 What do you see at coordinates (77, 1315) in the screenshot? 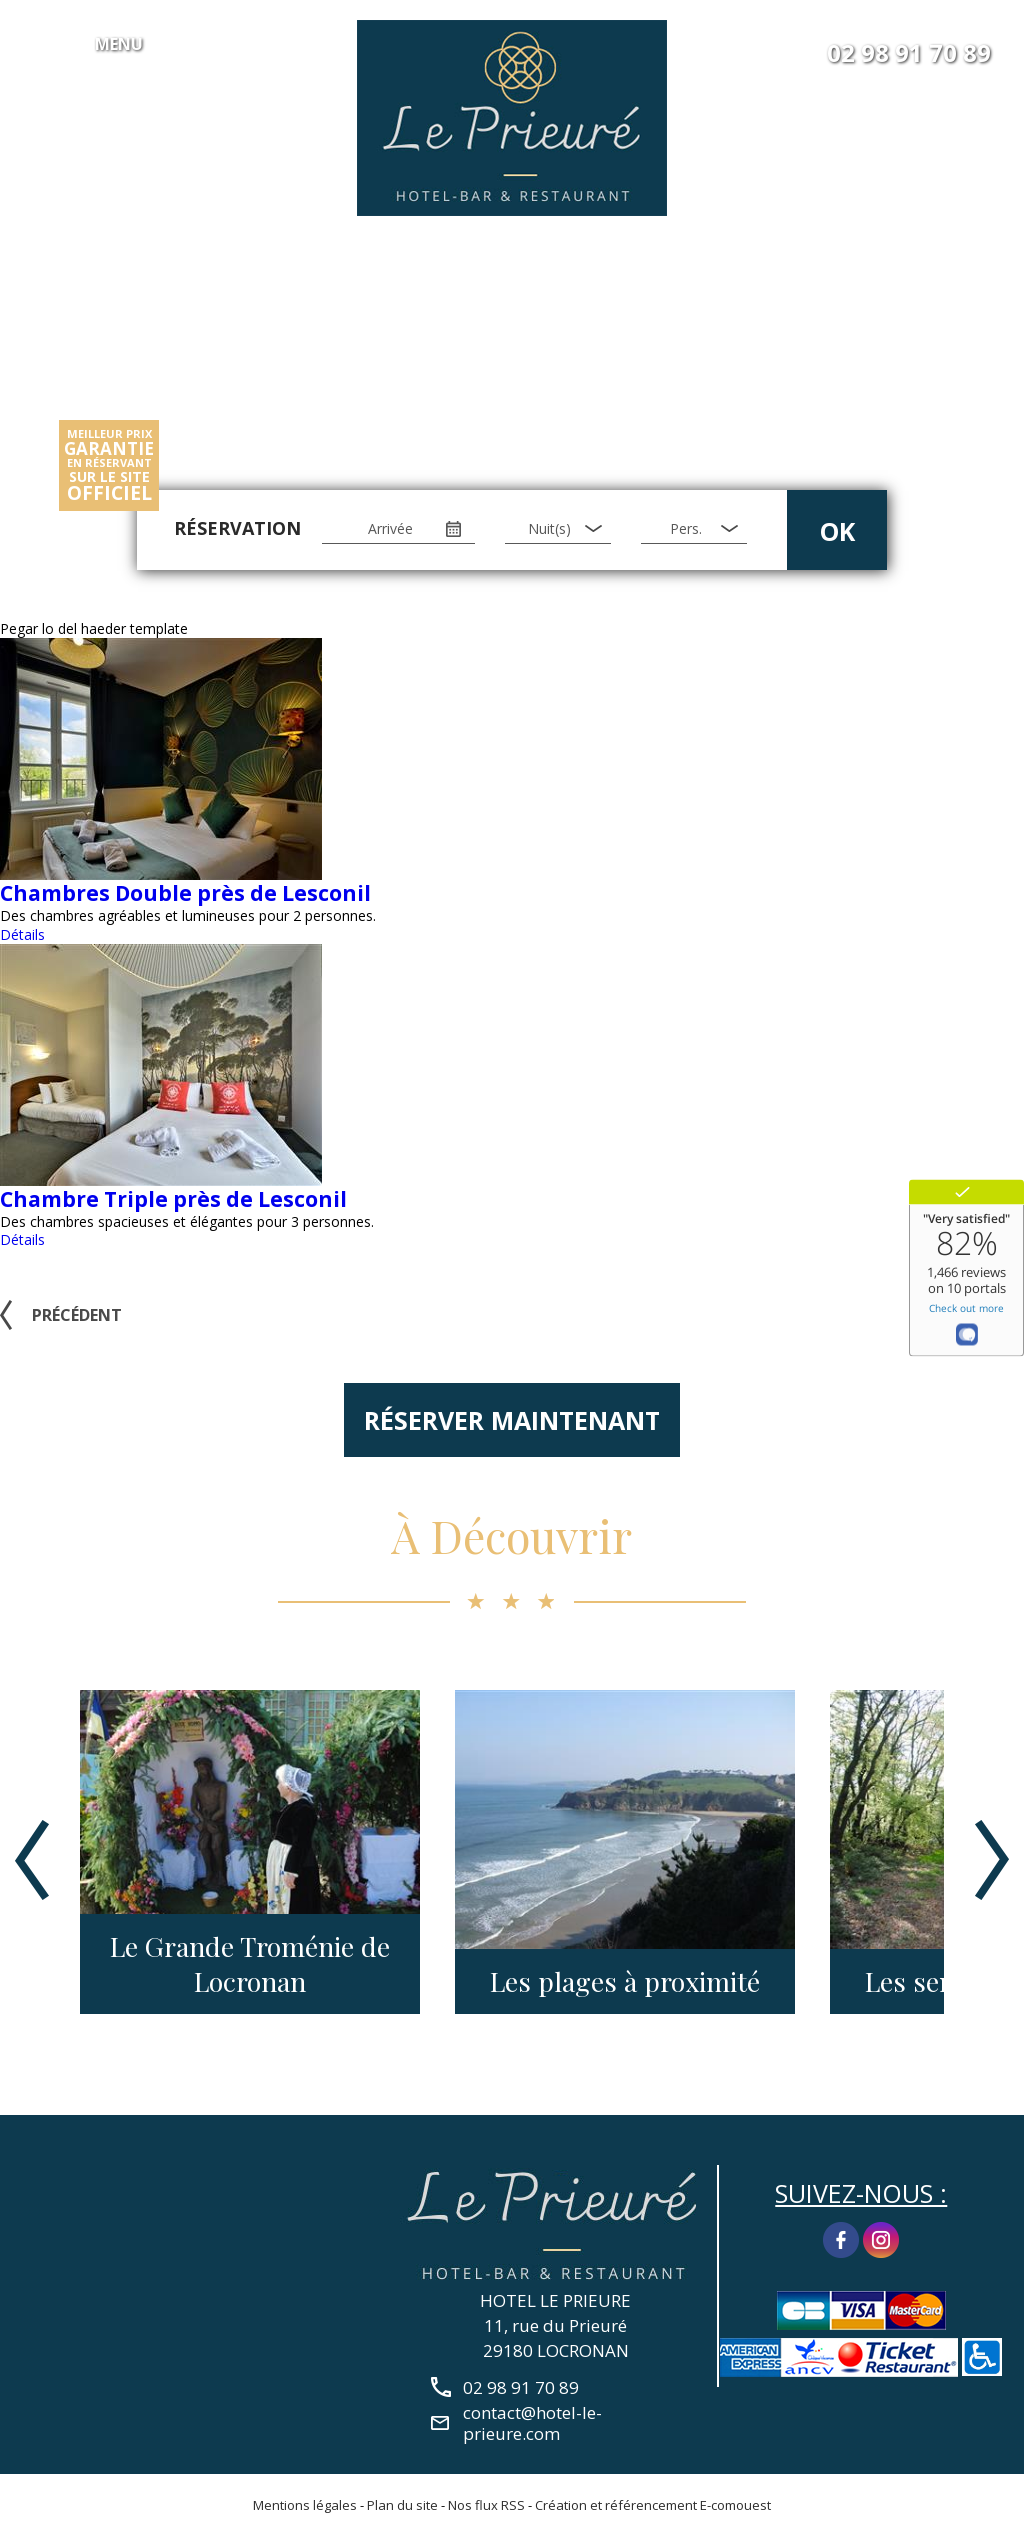
I see `Précédent` at bounding box center [77, 1315].